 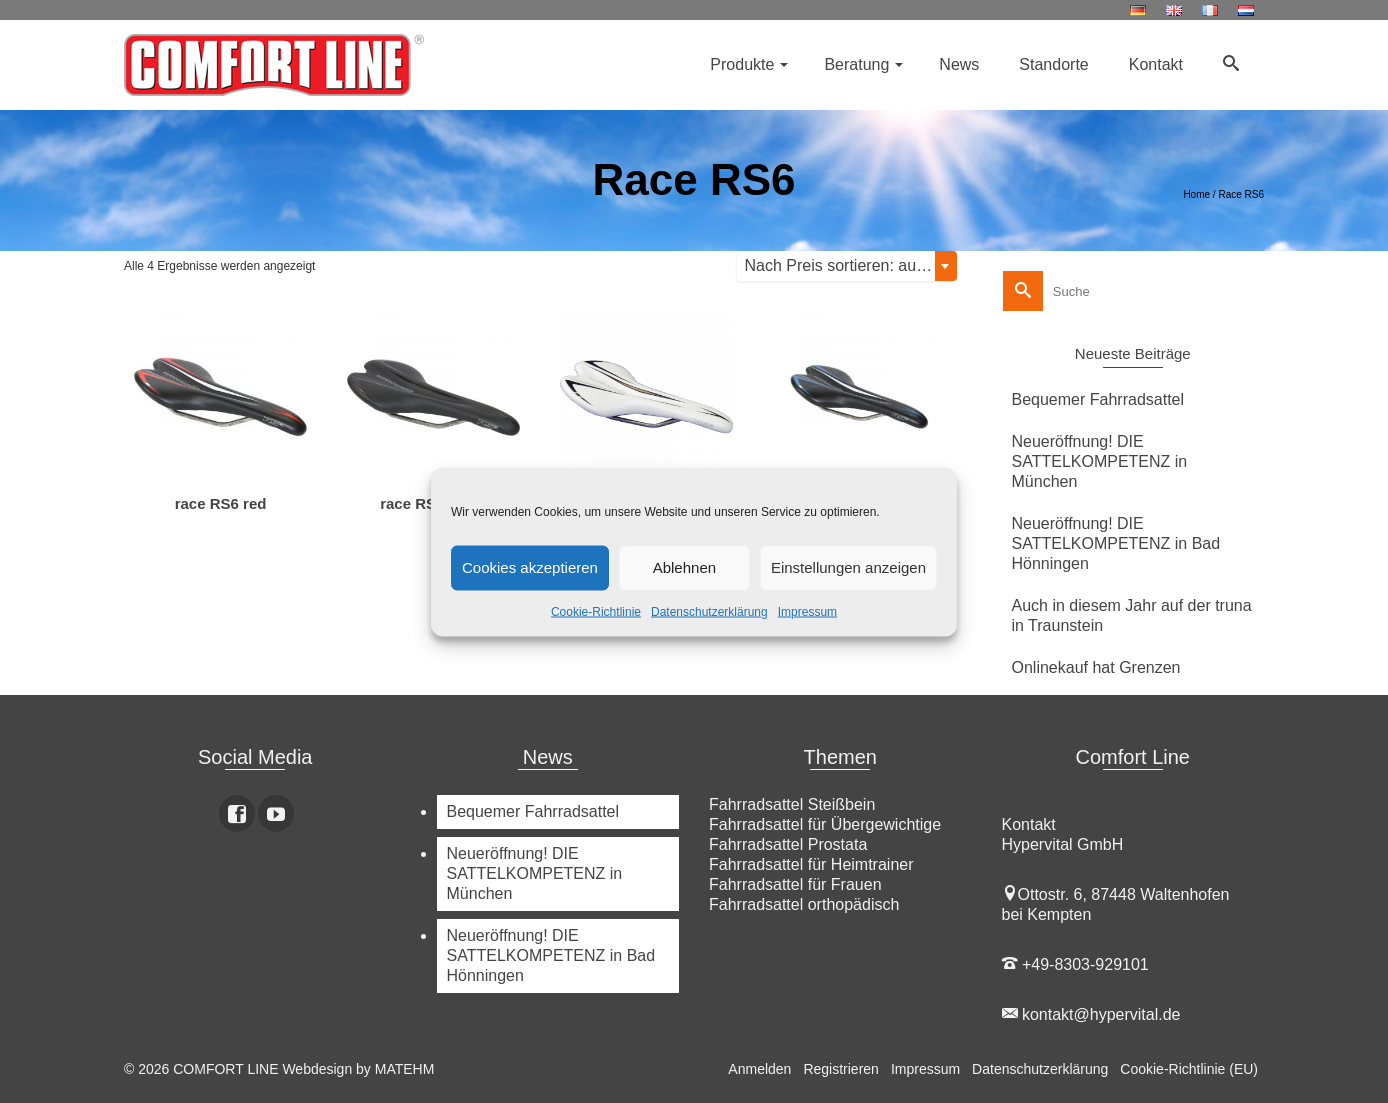 I want to click on Fahrradsattel für Übergewichtige, so click(x=825, y=824).